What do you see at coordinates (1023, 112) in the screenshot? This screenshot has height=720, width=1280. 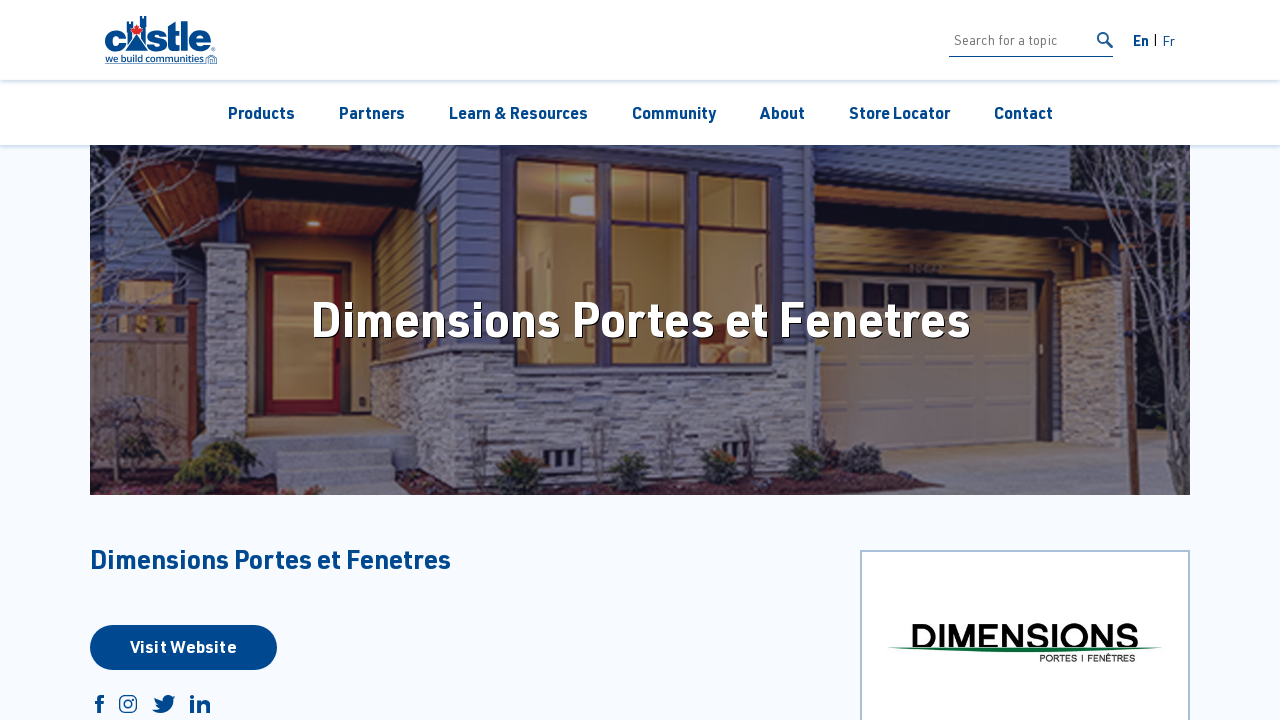 I see `Contact` at bounding box center [1023, 112].